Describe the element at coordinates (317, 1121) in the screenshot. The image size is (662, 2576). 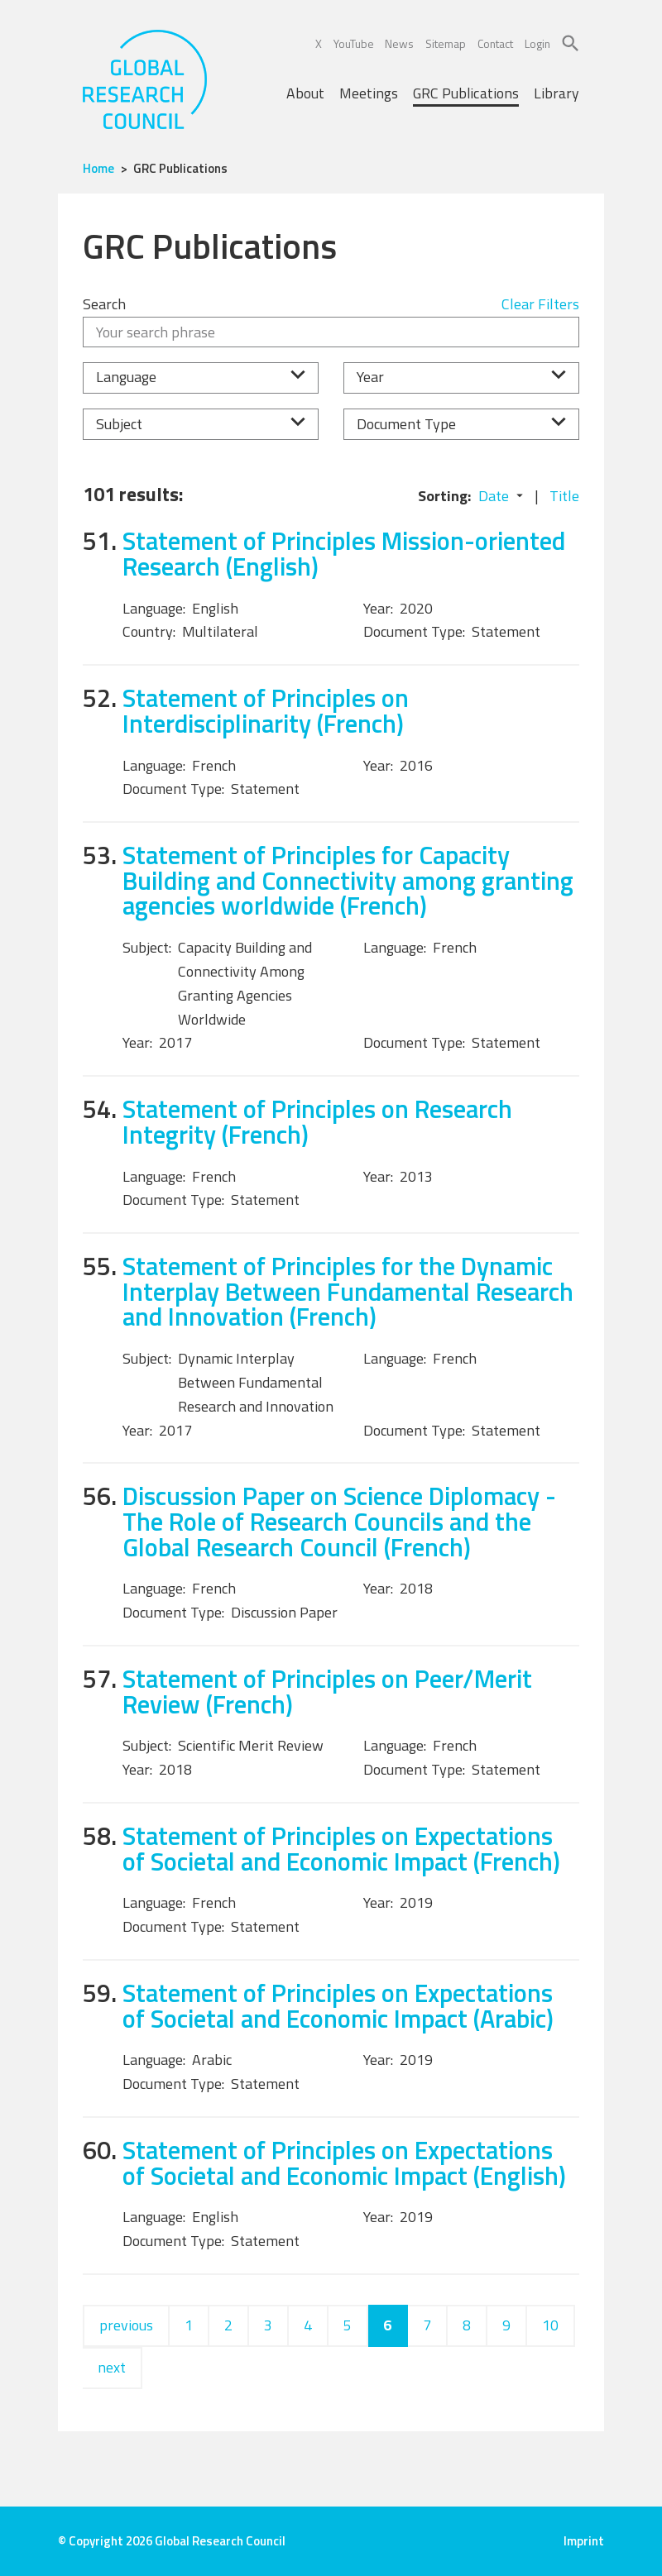
I see `Statement of Principles on Research Integrity (French)` at that location.